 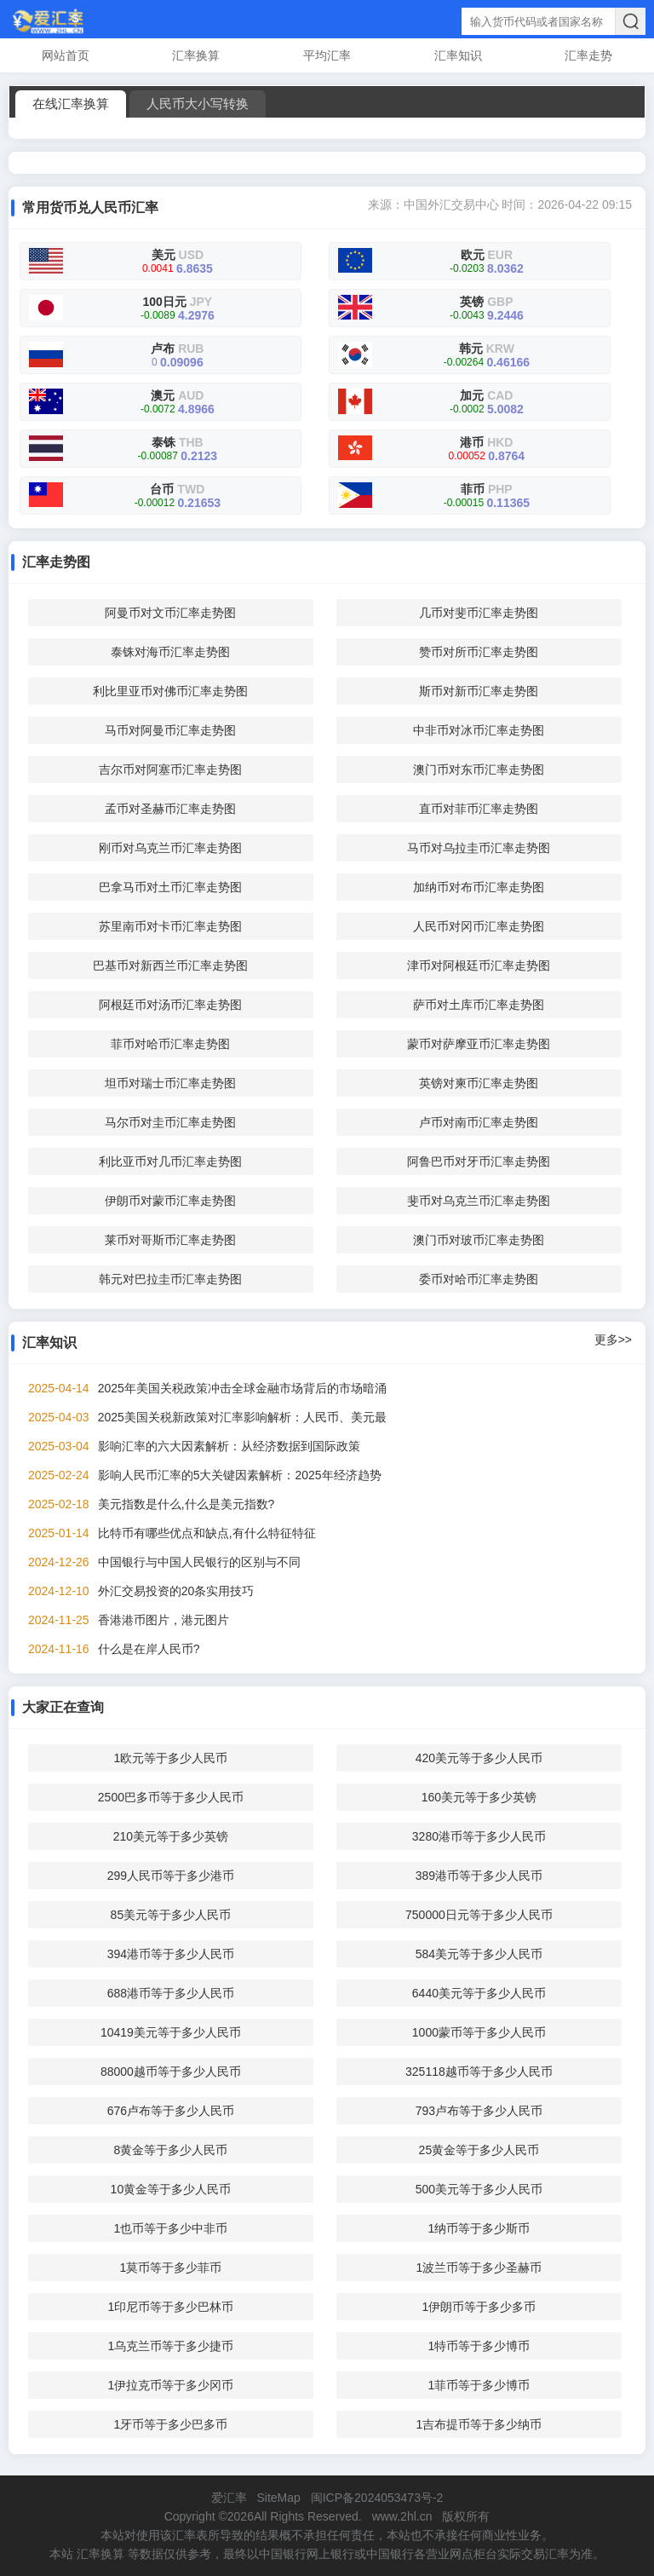 I want to click on 利比里亚币对佛币汇率走势图, so click(x=170, y=691).